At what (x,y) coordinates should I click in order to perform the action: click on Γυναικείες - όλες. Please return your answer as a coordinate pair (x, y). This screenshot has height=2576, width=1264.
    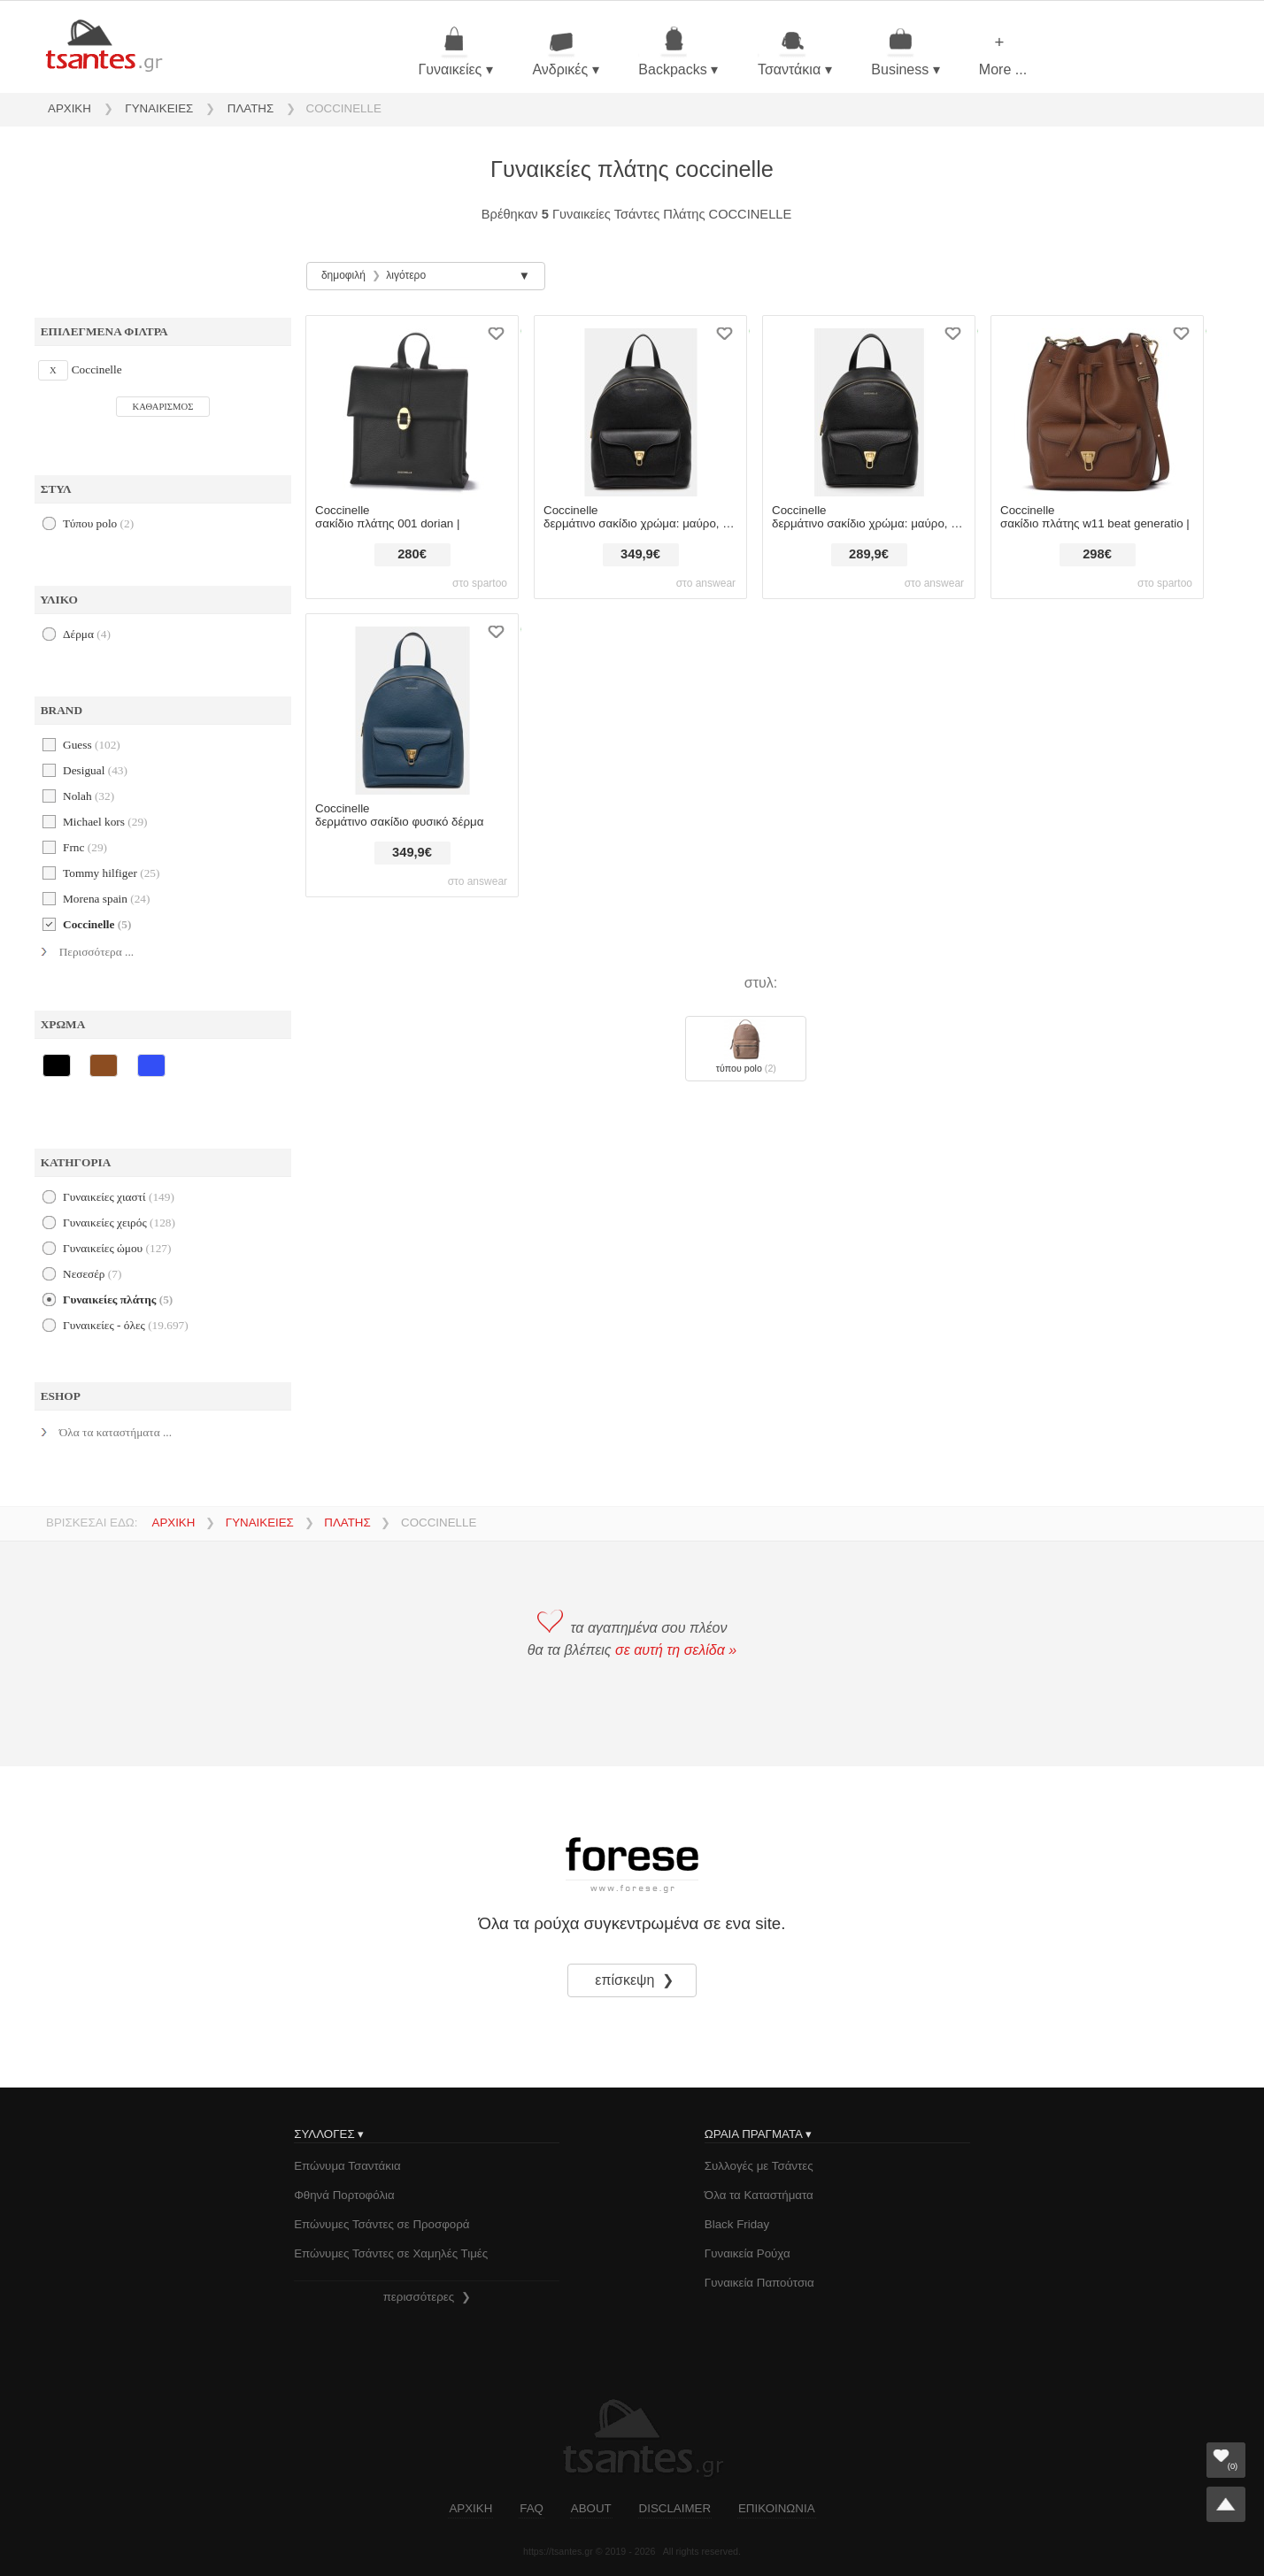
    Looking at the image, I should click on (126, 1325).